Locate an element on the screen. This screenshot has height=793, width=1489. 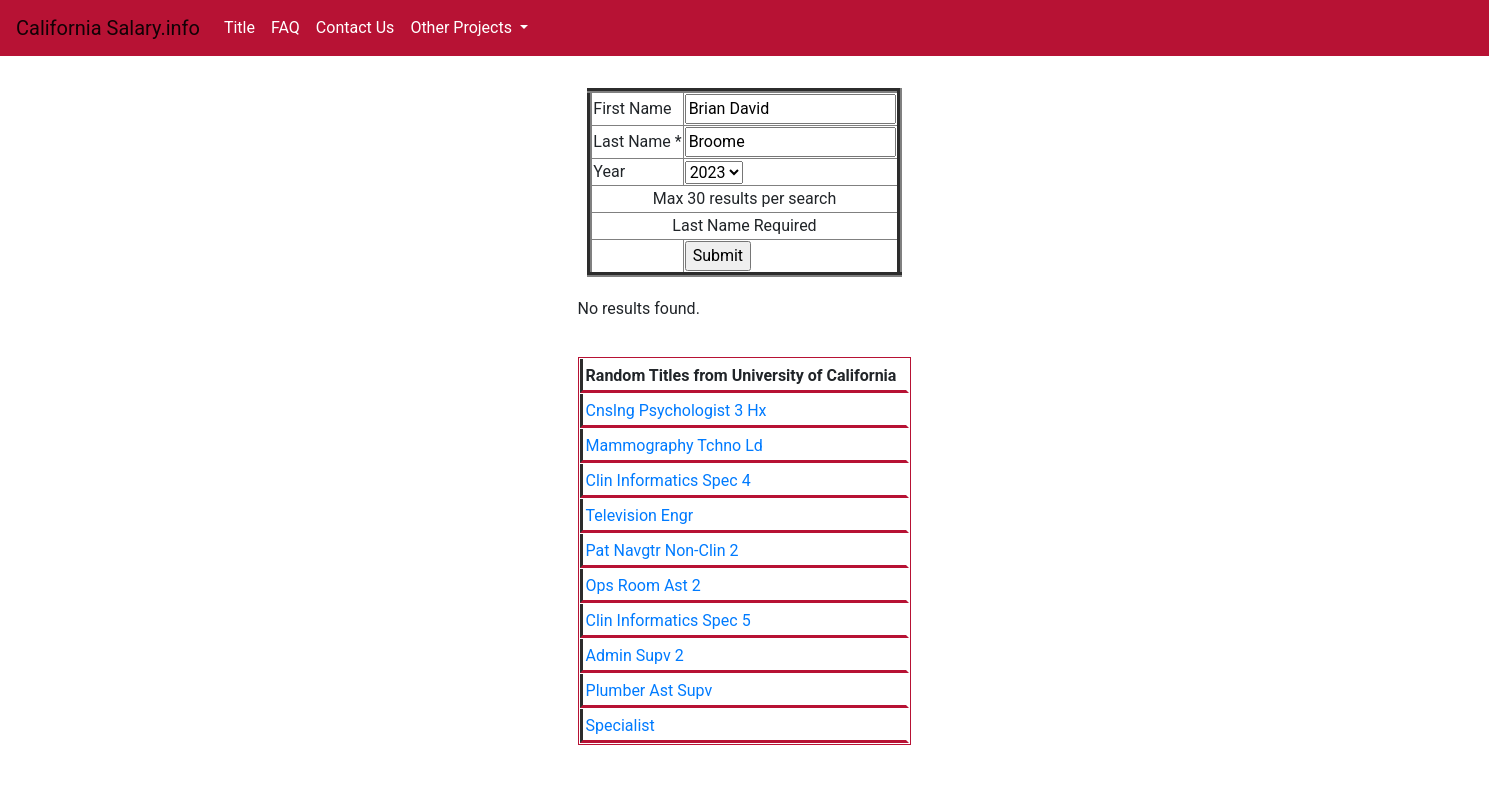
Plumber Ast Supv is located at coordinates (649, 690).